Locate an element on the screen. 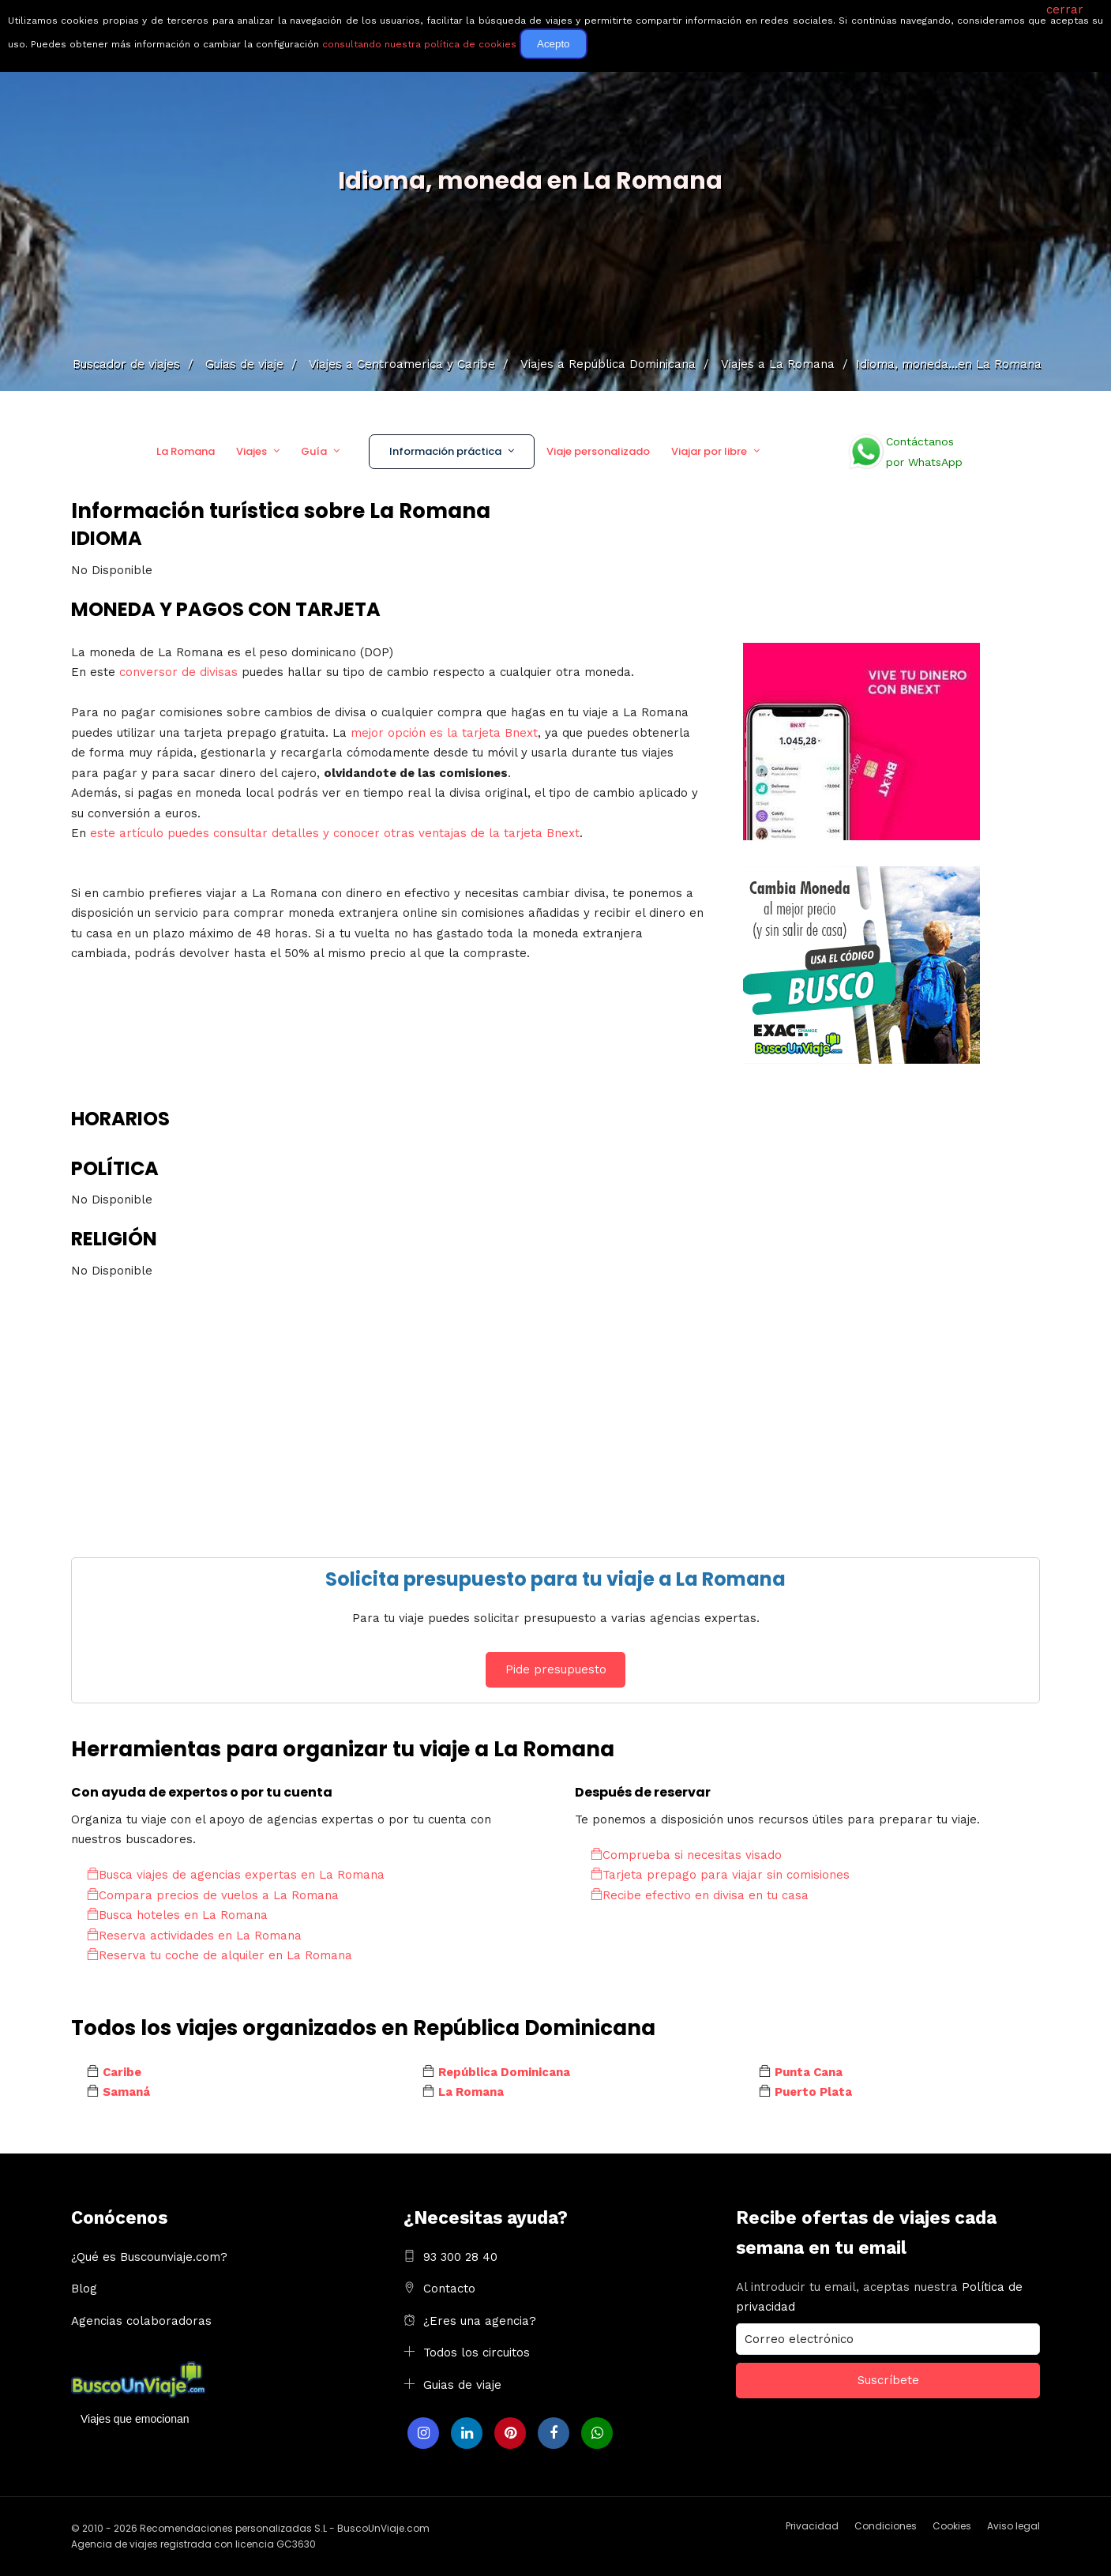 This screenshot has width=1111, height=2576. Reserva actividades en La Romana is located at coordinates (194, 1935).